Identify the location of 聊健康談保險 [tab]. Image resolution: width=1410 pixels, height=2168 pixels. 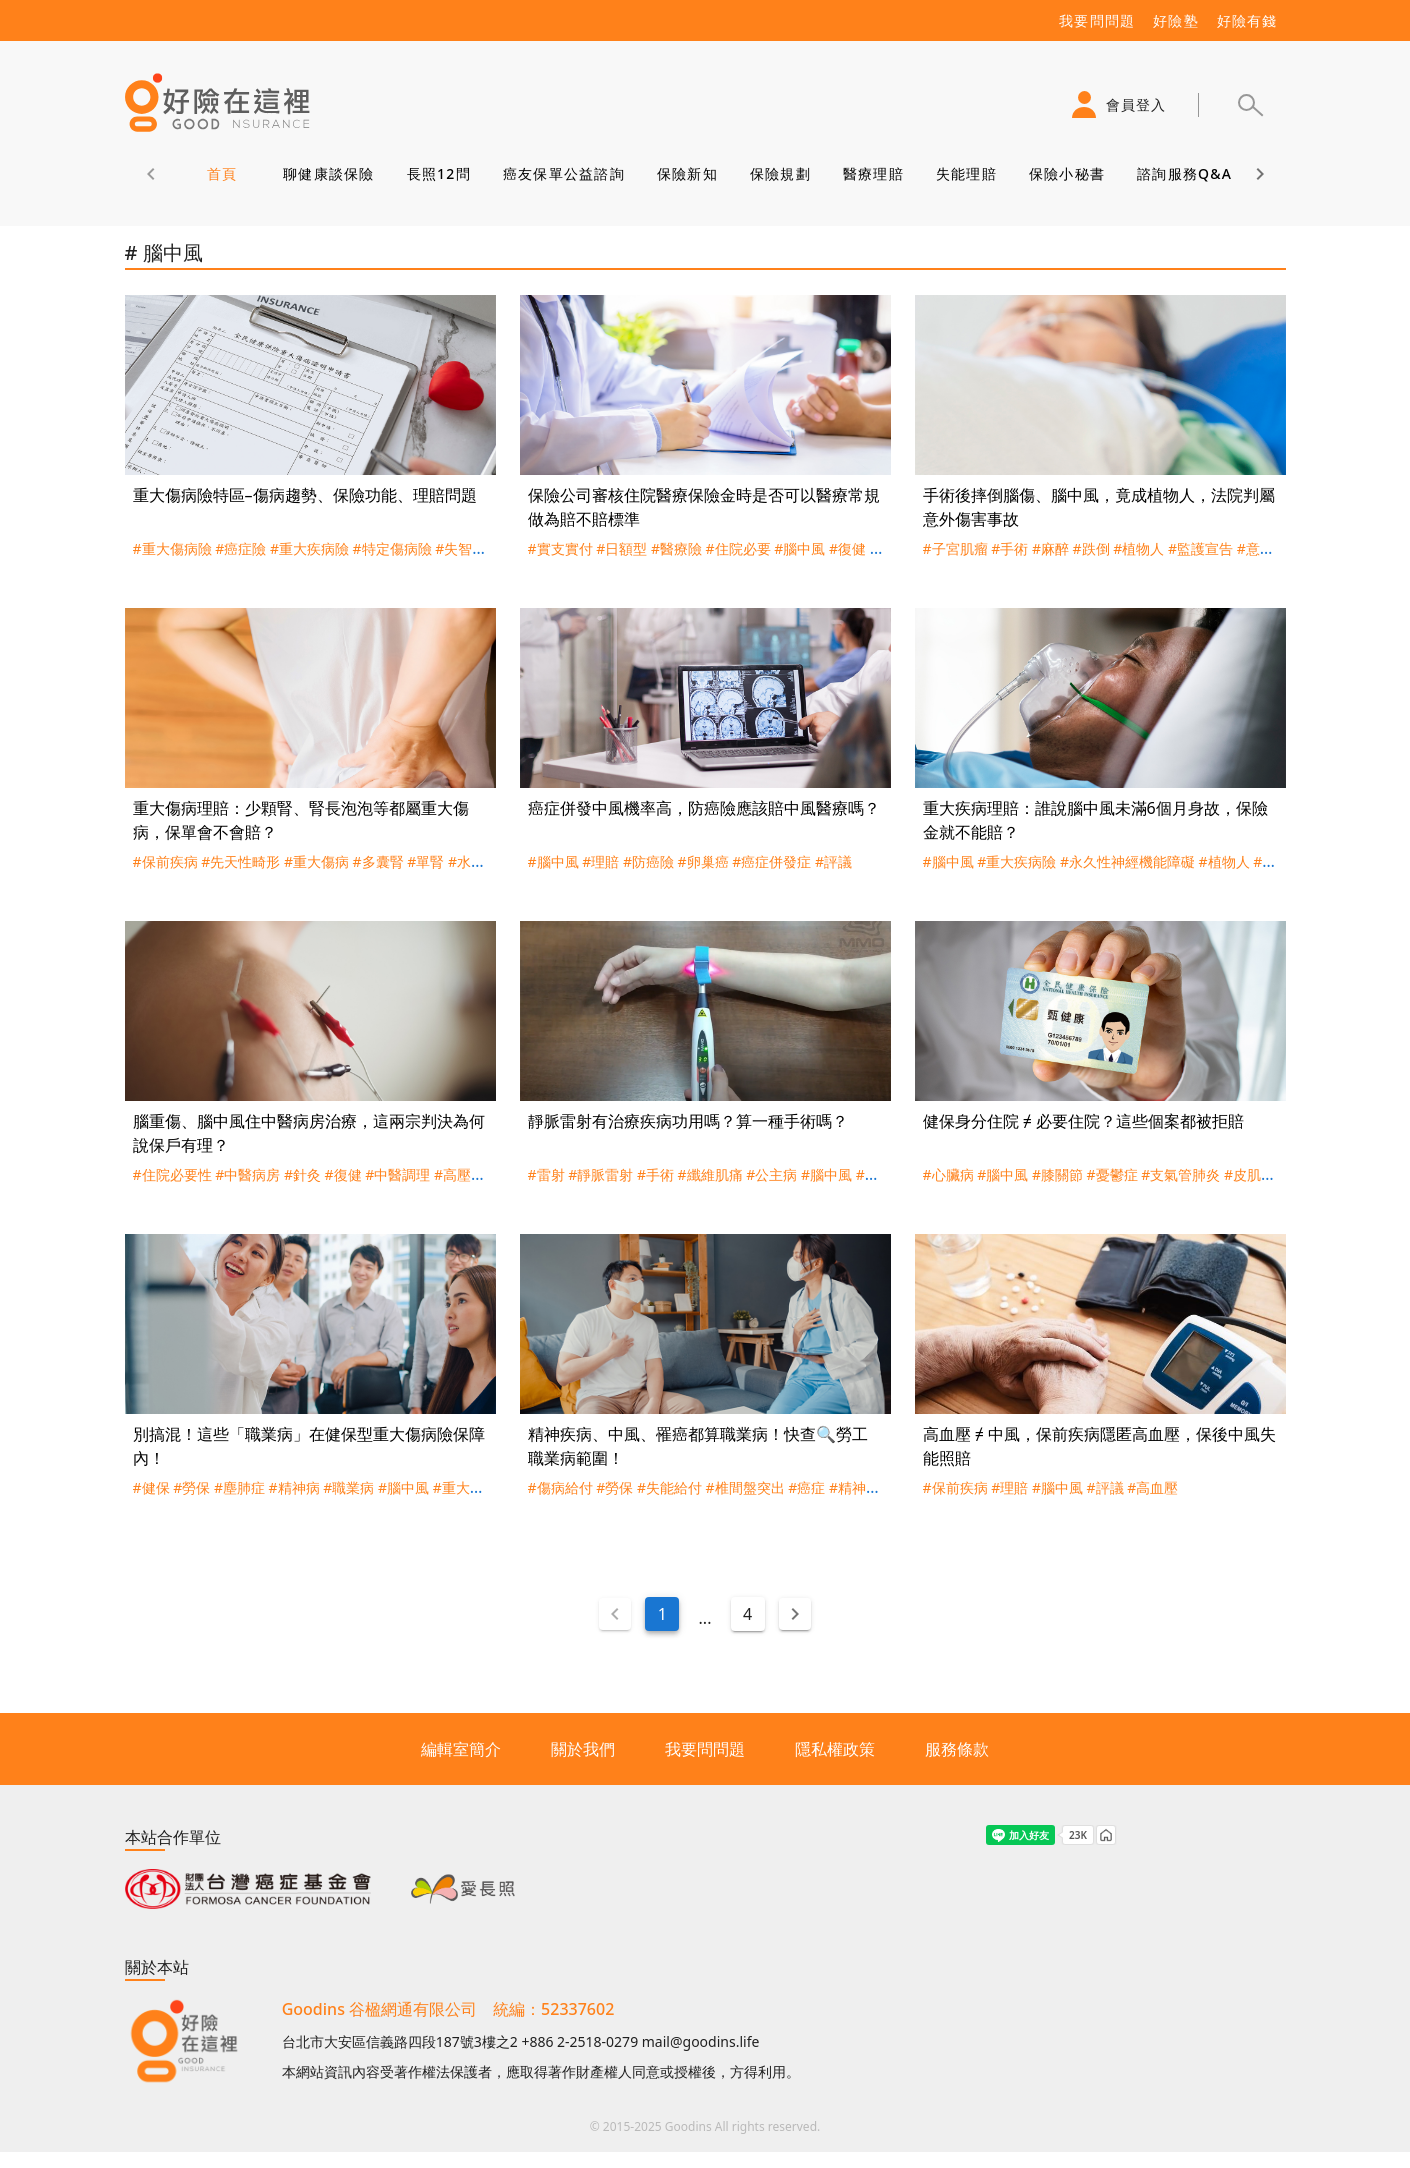
(329, 173).